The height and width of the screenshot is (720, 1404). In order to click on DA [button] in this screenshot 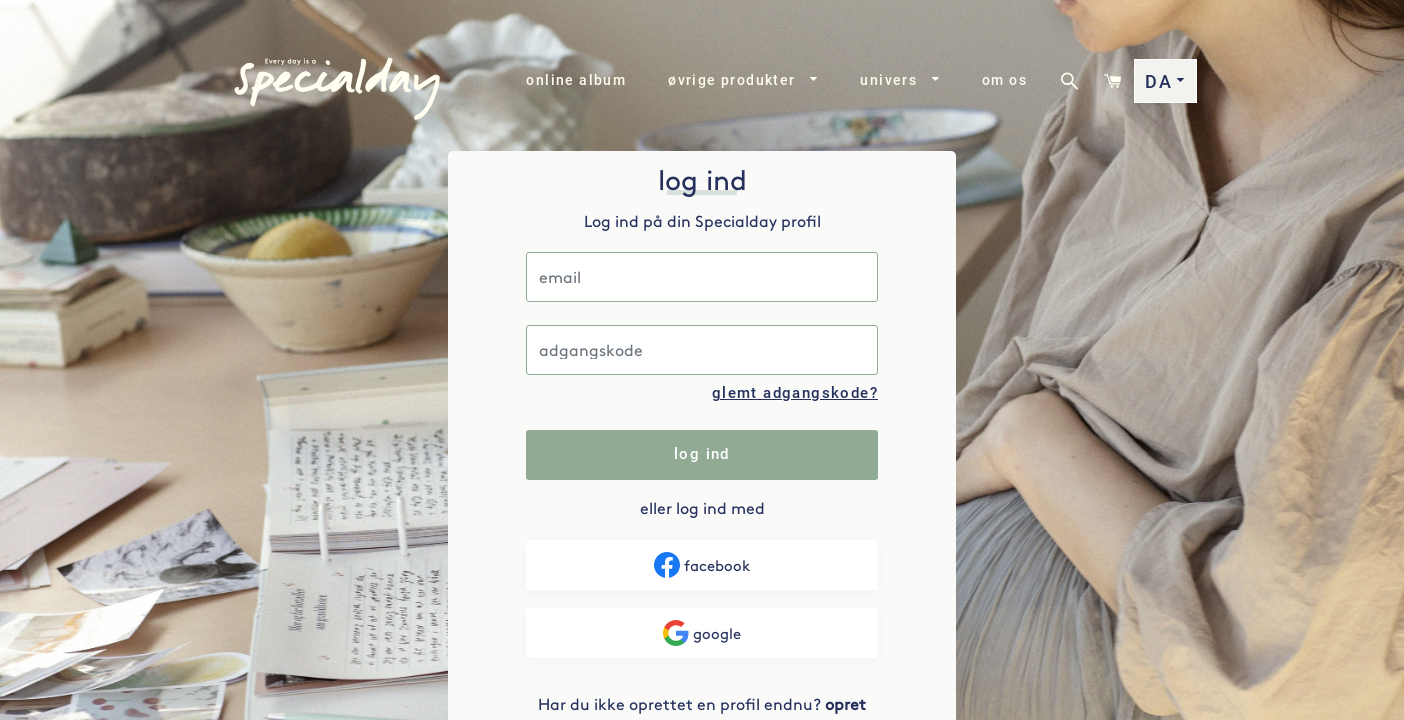, I will do `click(1165, 81)`.